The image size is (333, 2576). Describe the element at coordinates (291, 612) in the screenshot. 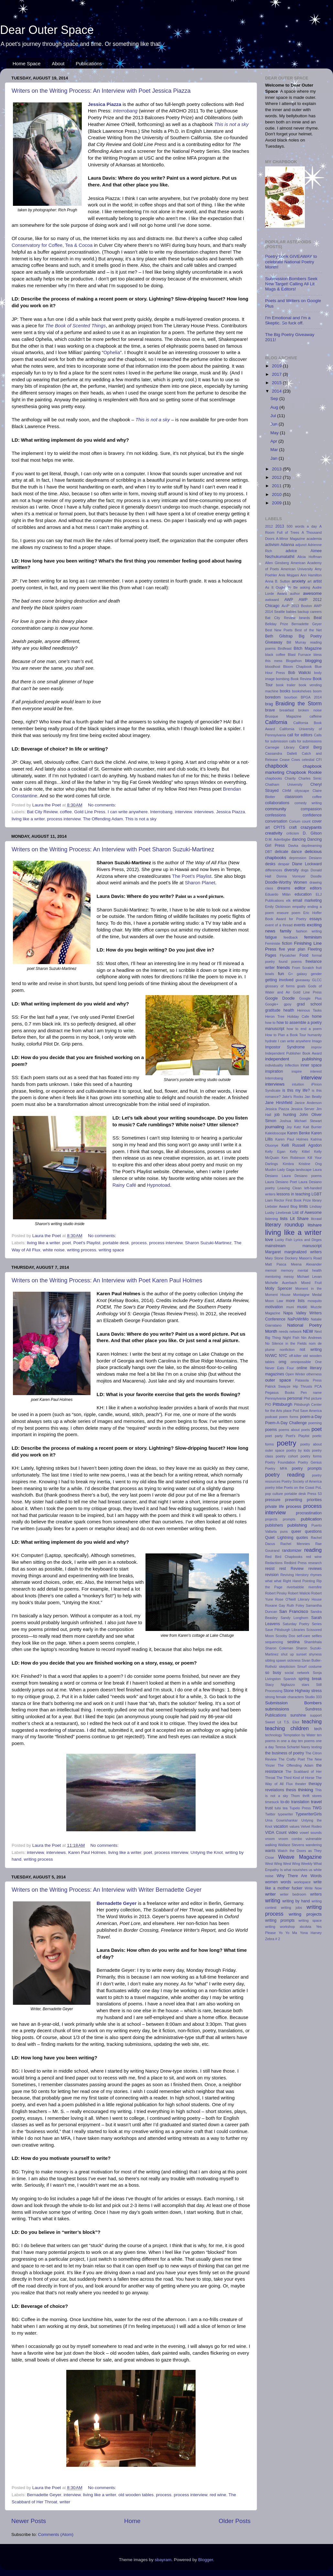

I see `babies` at that location.